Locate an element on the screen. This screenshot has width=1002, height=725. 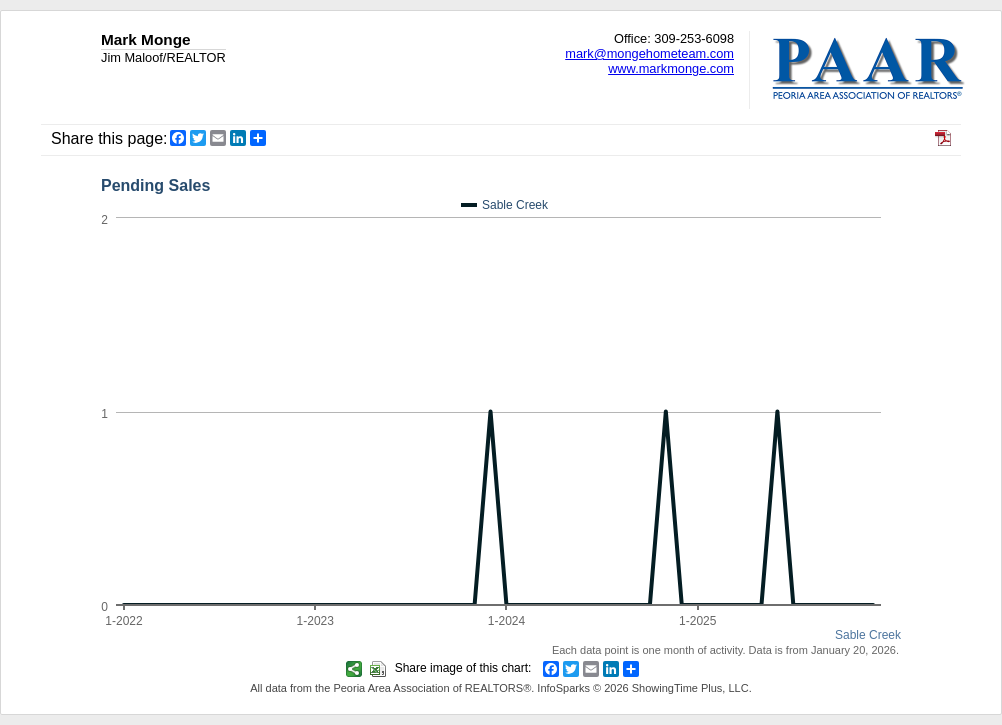
www.markmonge.com is located at coordinates (671, 68).